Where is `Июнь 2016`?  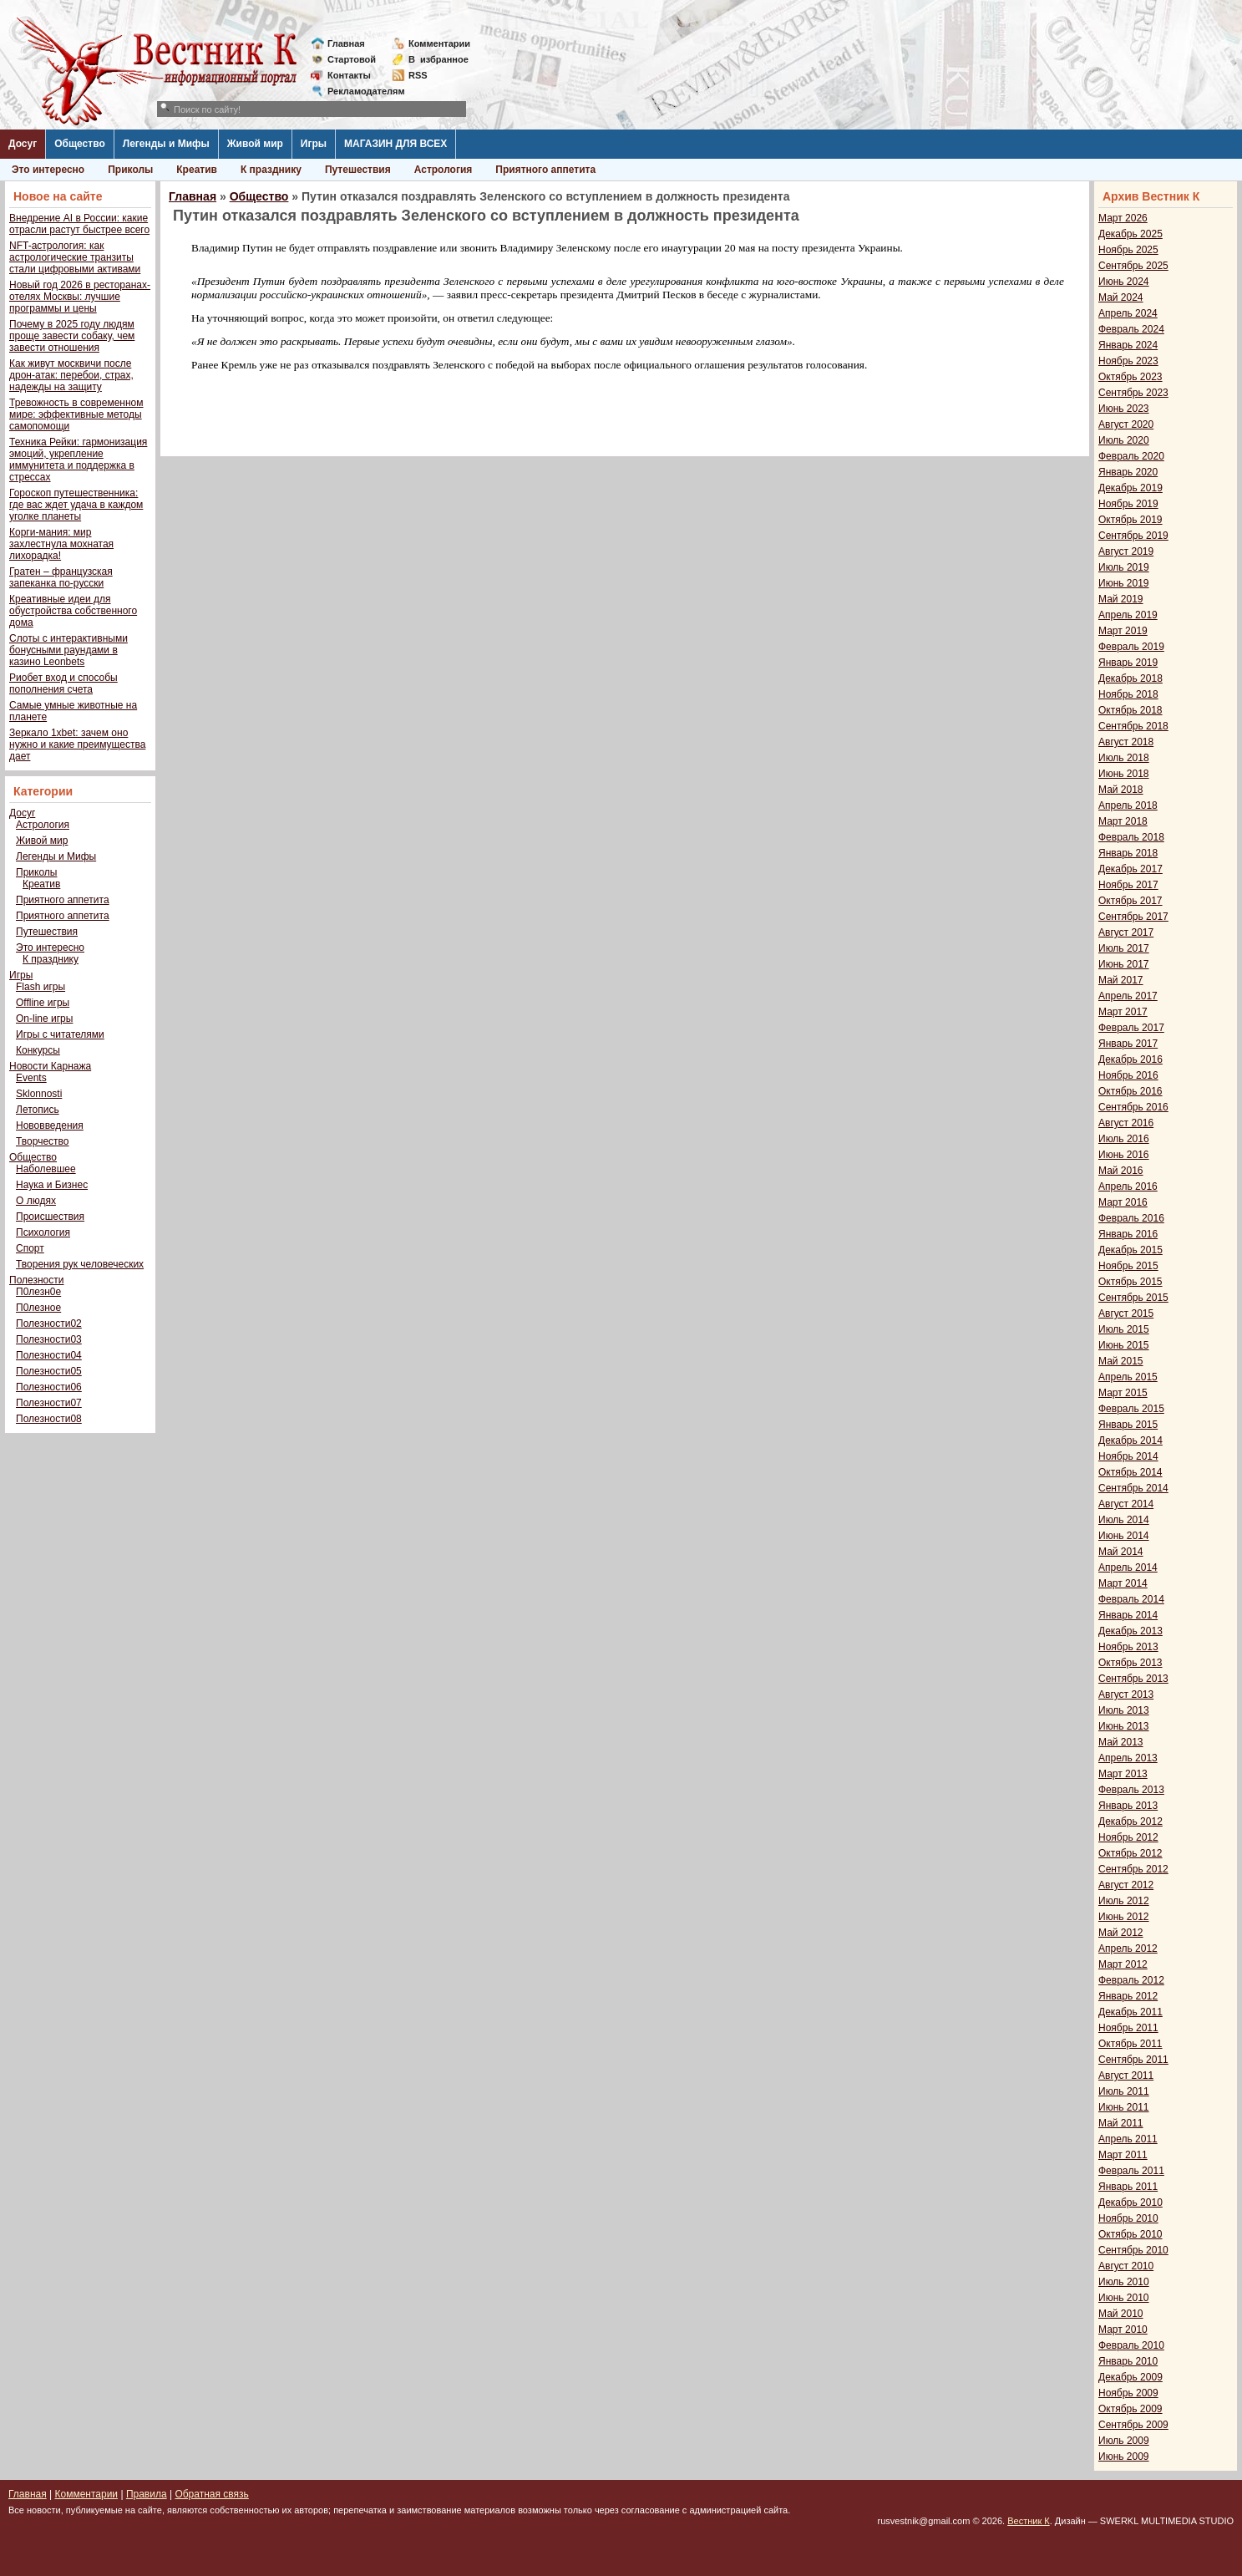
Июнь 2016 is located at coordinates (1123, 1155).